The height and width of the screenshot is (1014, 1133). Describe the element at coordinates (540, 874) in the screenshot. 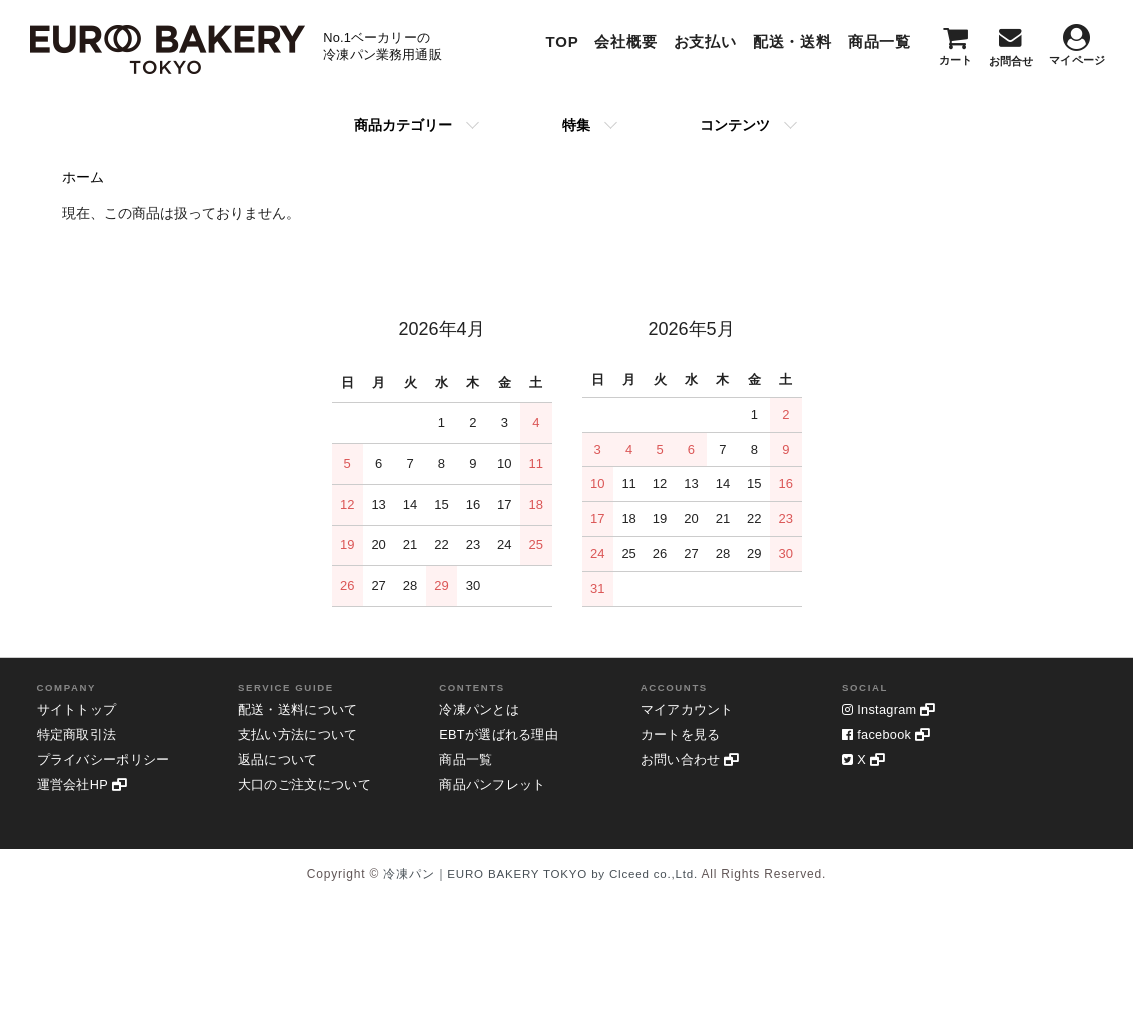

I see `冷凍パン｜EURO BAKERY TOKYO by Clceed co.,Ltd.` at that location.